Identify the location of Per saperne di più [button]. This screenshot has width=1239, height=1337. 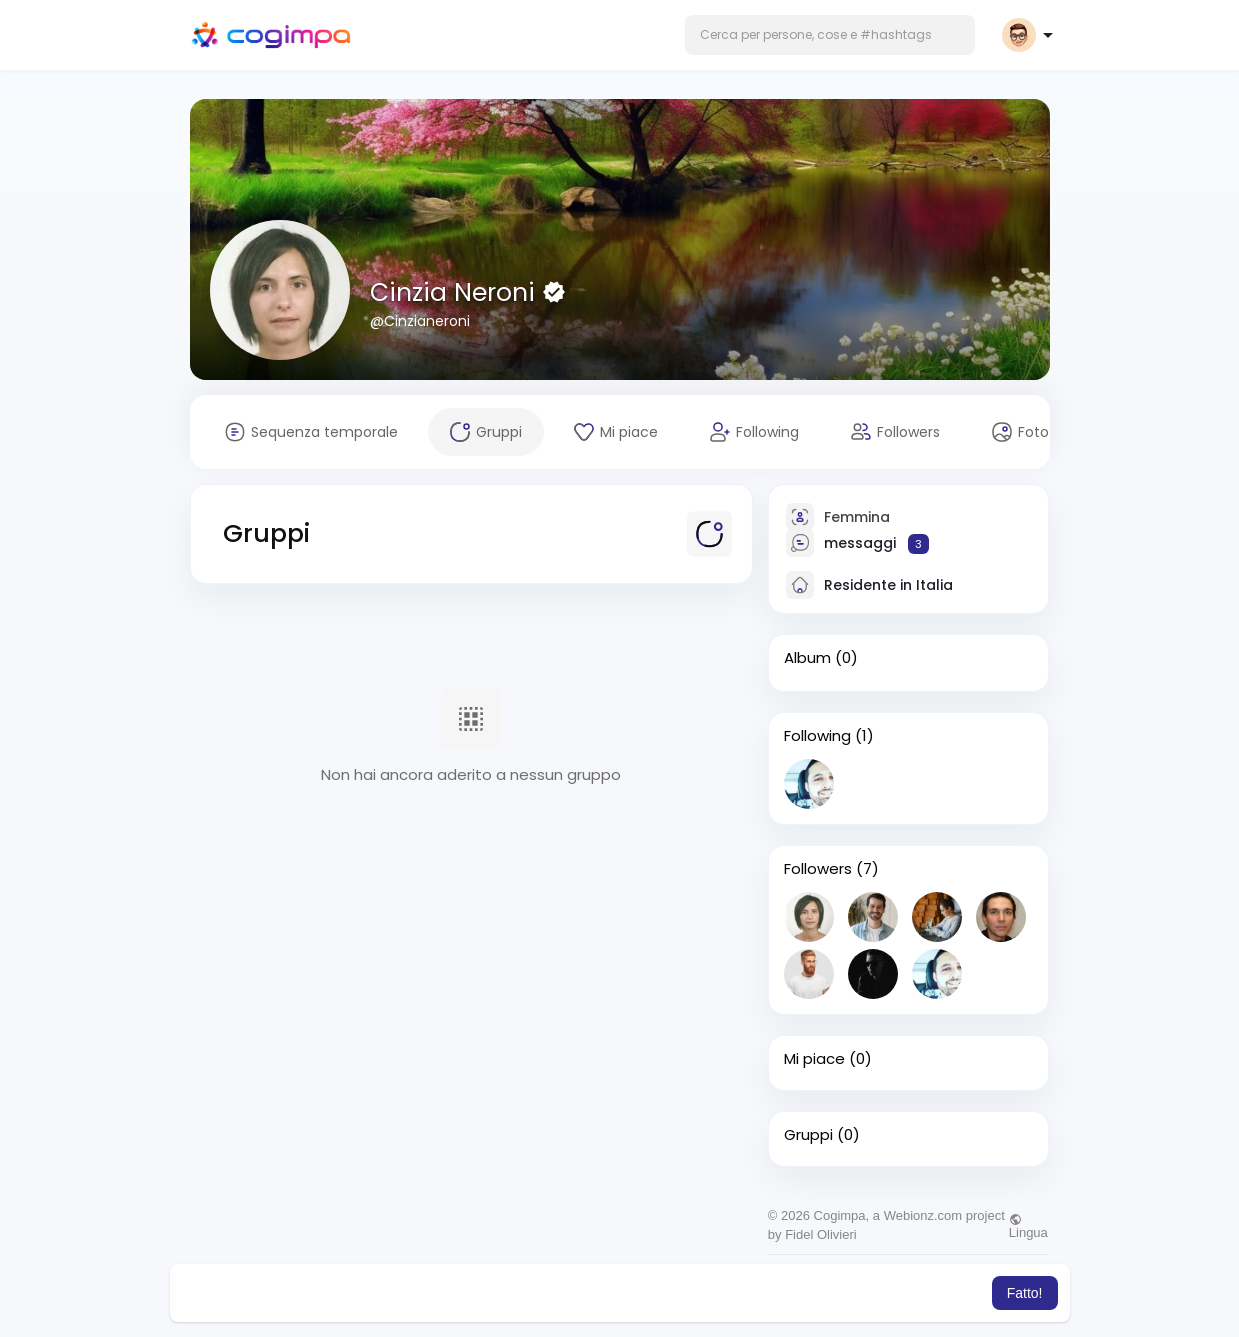
(869, 1293).